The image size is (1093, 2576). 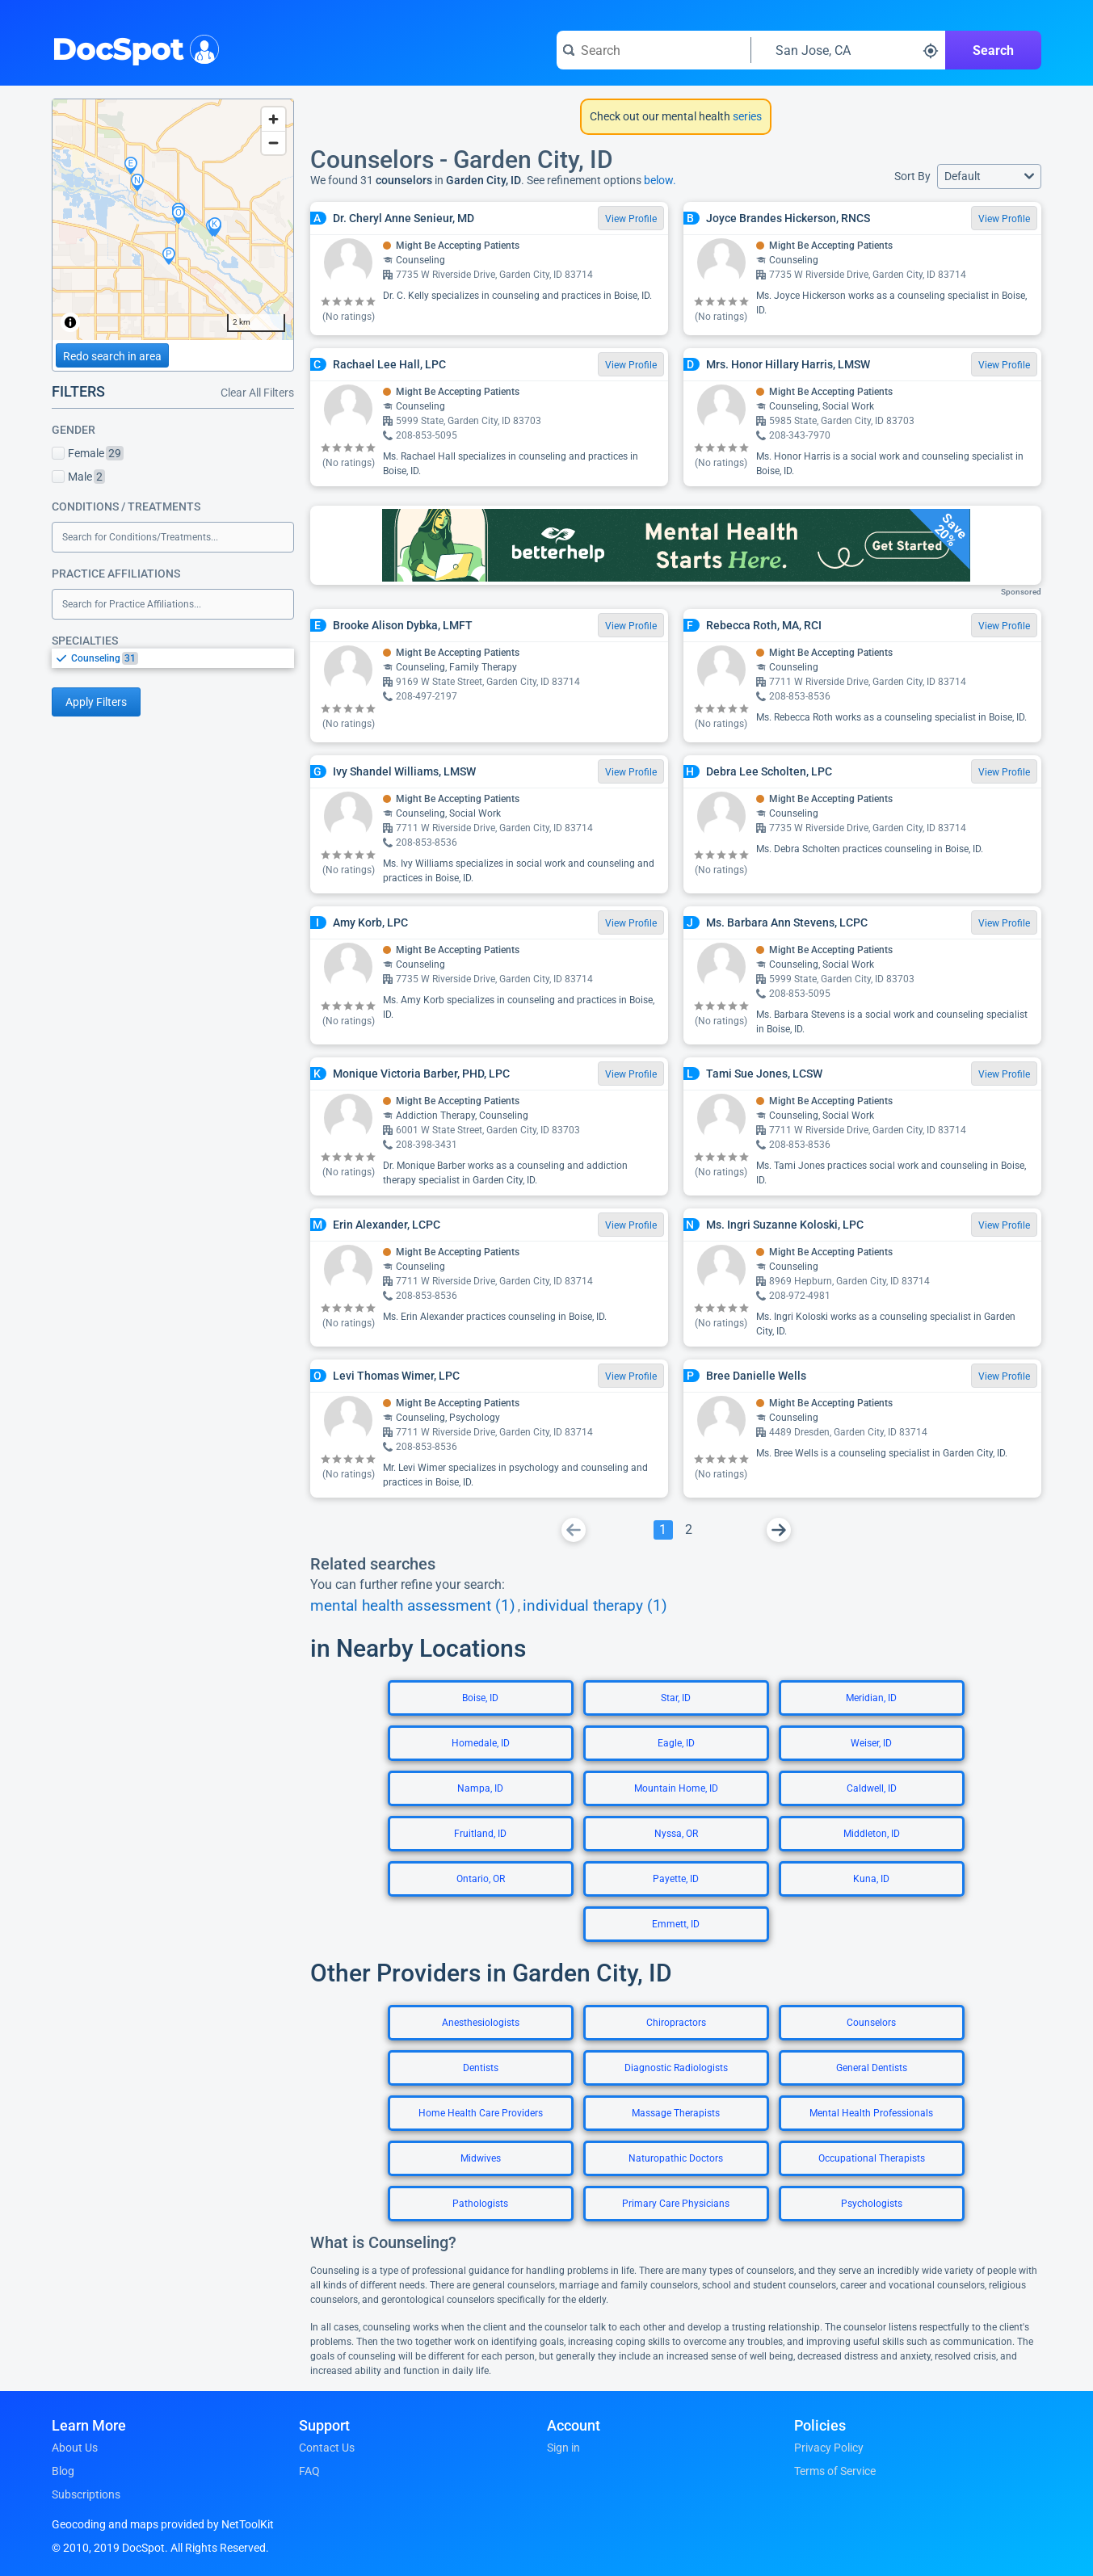 I want to click on Search, so click(x=993, y=50).